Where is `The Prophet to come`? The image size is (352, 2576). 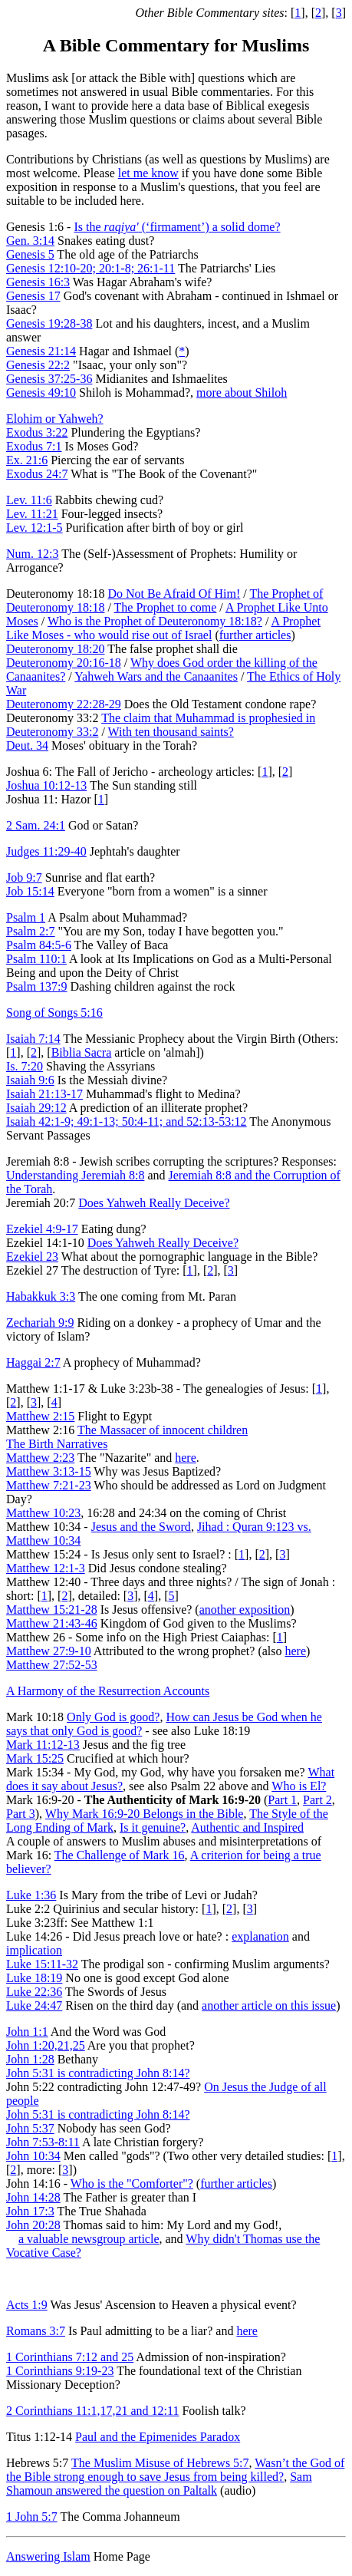
The Prophet to come is located at coordinates (165, 607).